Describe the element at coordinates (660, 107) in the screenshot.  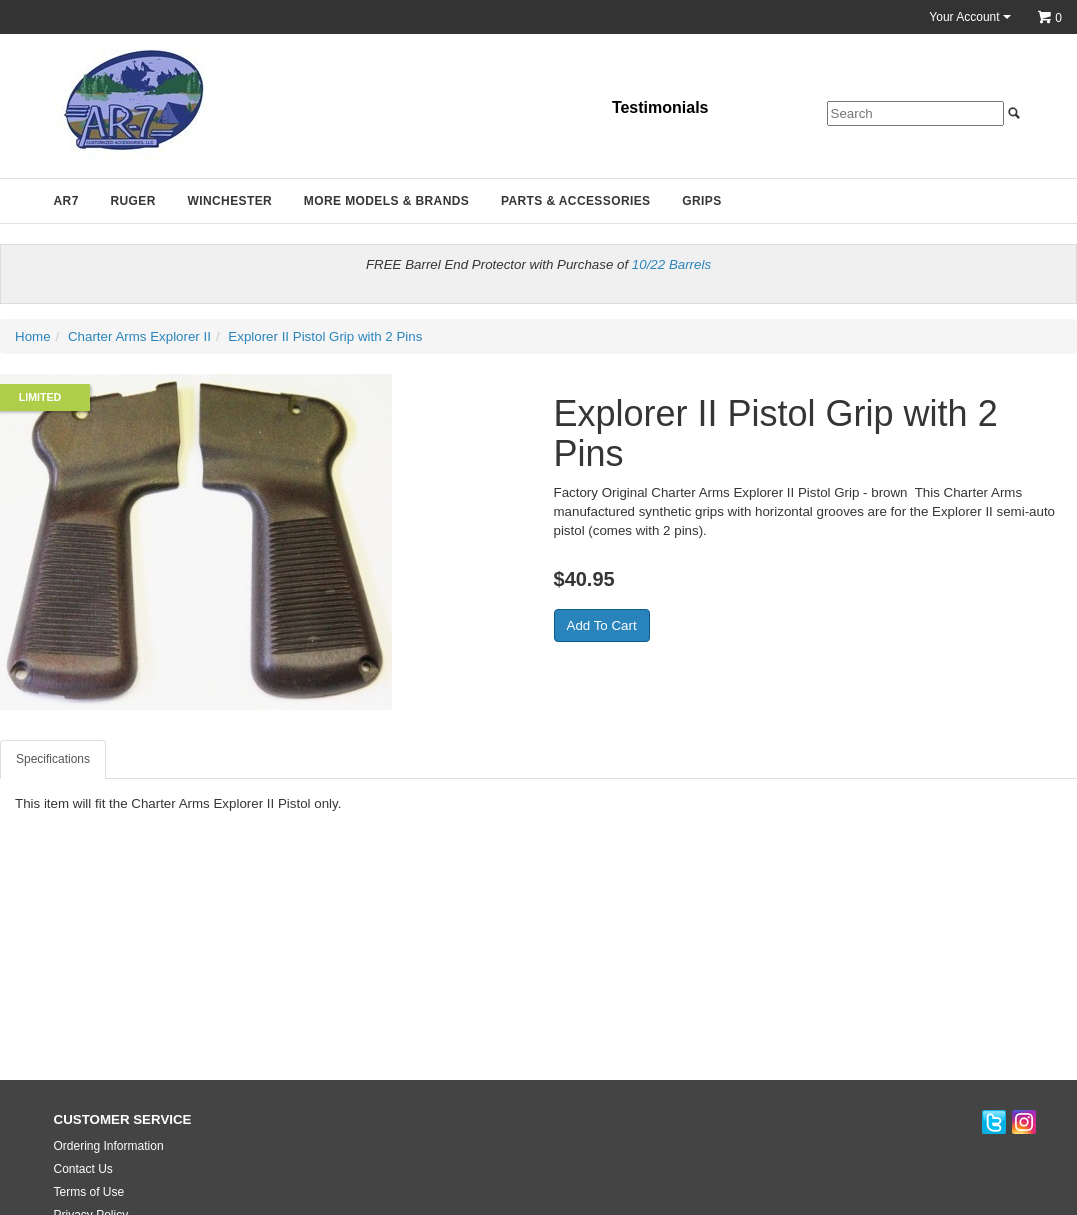
I see `Testimonials` at that location.